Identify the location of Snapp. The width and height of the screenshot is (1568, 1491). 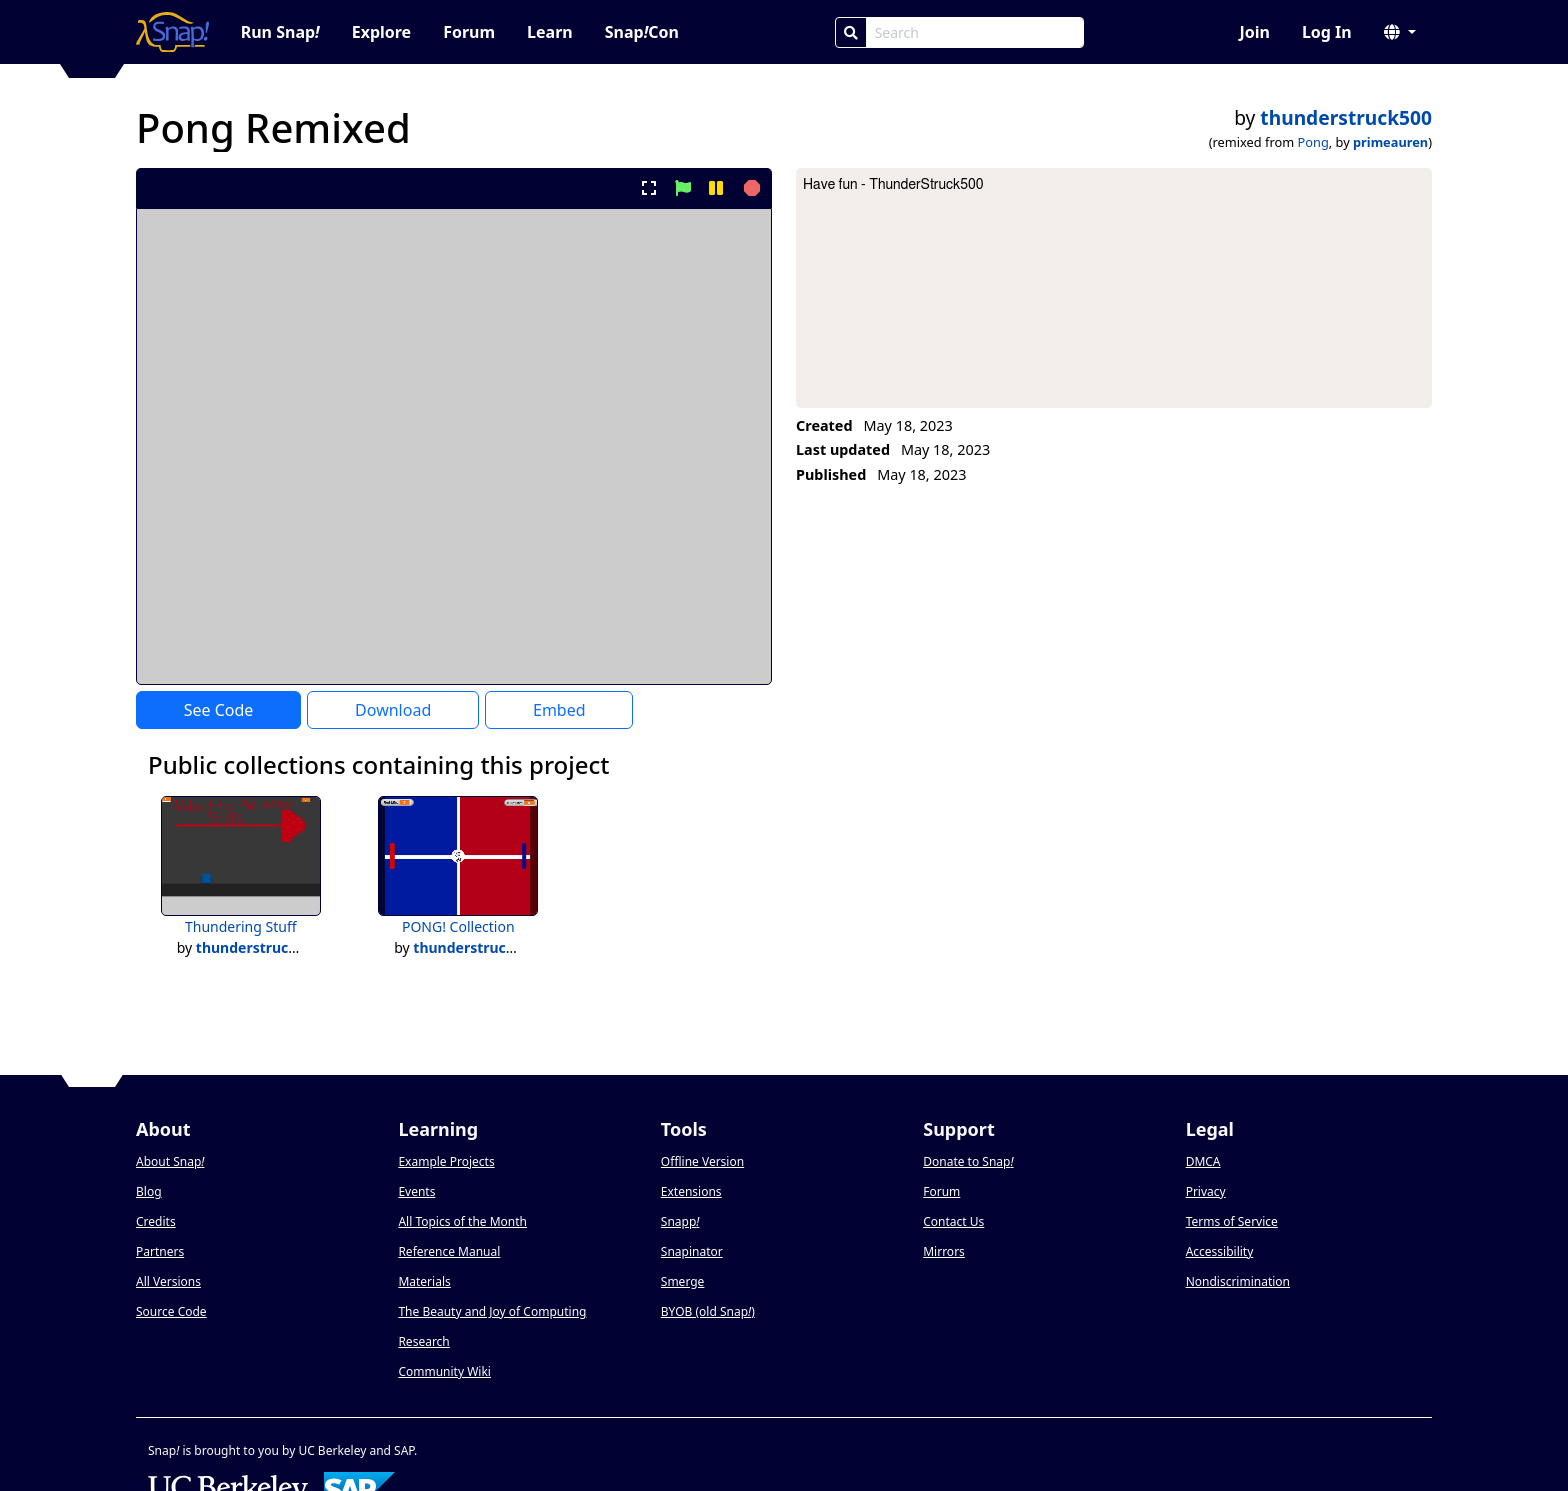
(680, 1221).